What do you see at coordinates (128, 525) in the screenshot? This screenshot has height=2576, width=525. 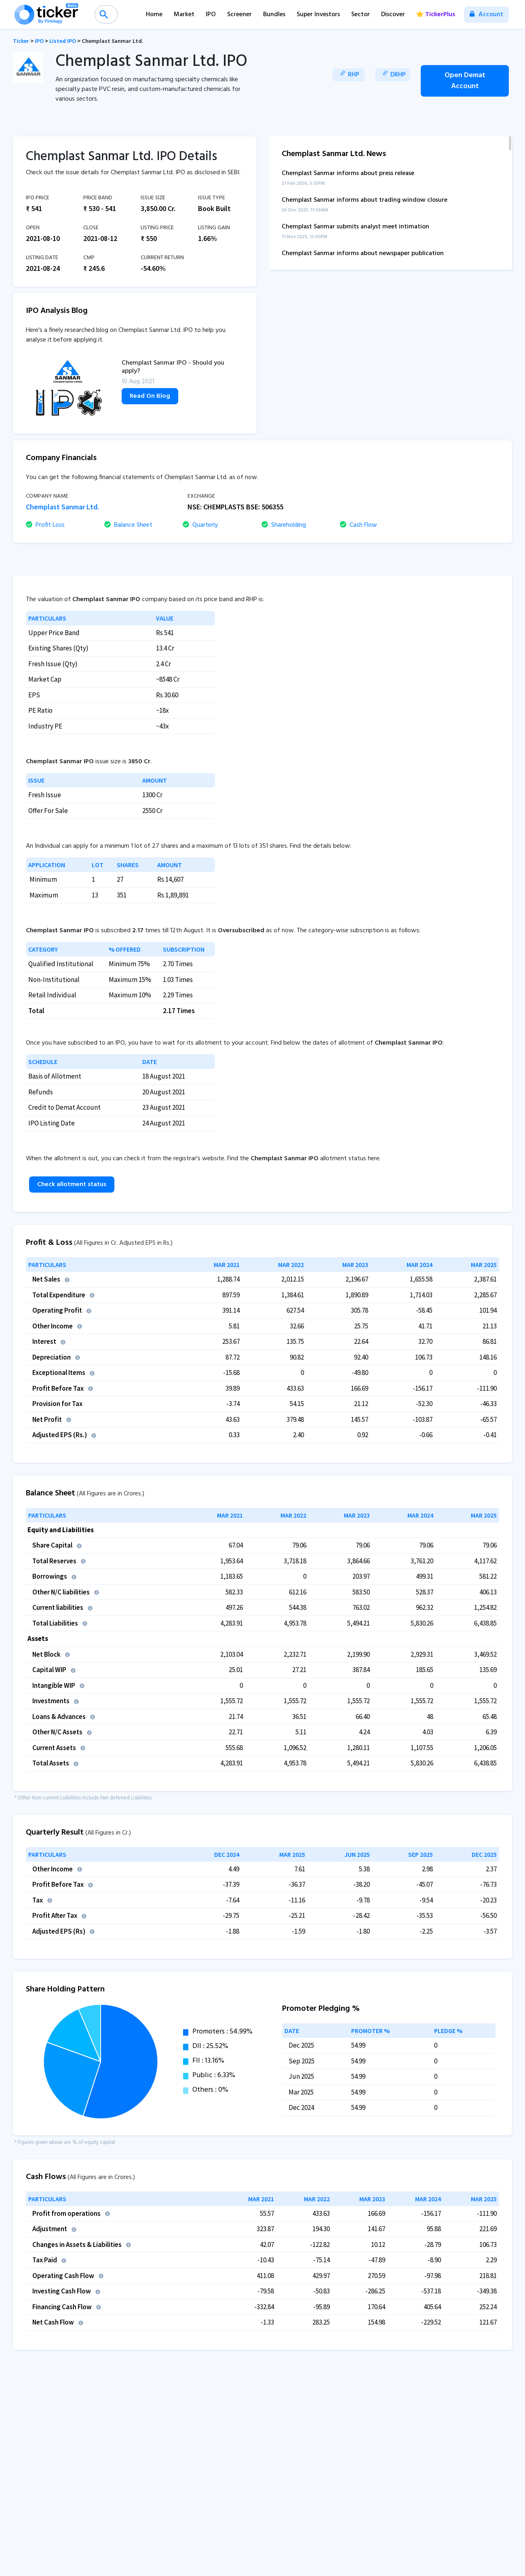 I see `Balance Sheet` at bounding box center [128, 525].